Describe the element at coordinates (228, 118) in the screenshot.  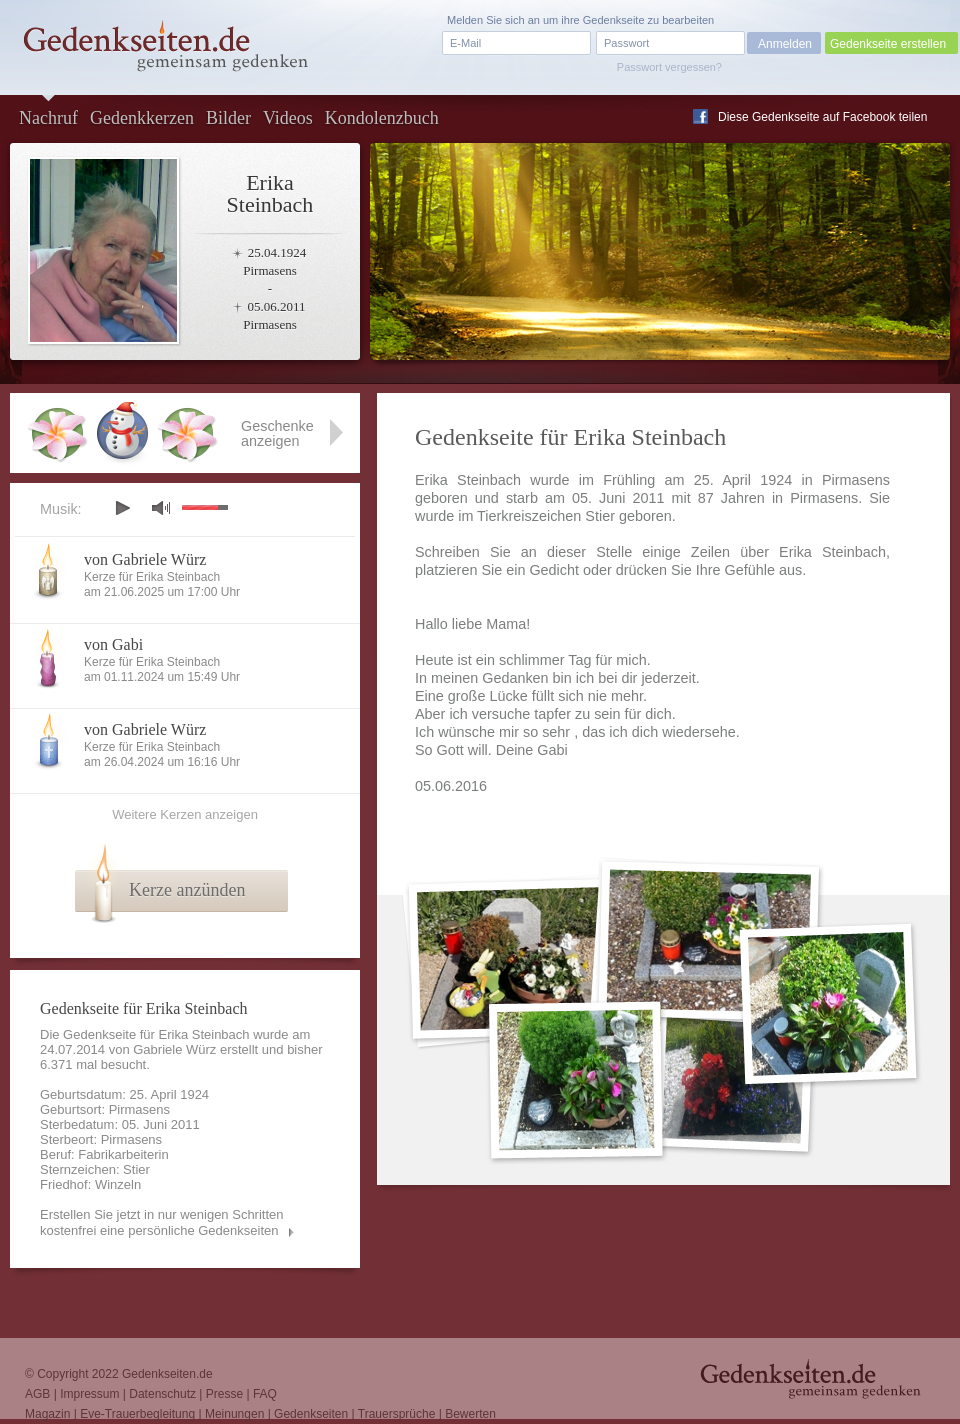
I see `Bilder` at that location.